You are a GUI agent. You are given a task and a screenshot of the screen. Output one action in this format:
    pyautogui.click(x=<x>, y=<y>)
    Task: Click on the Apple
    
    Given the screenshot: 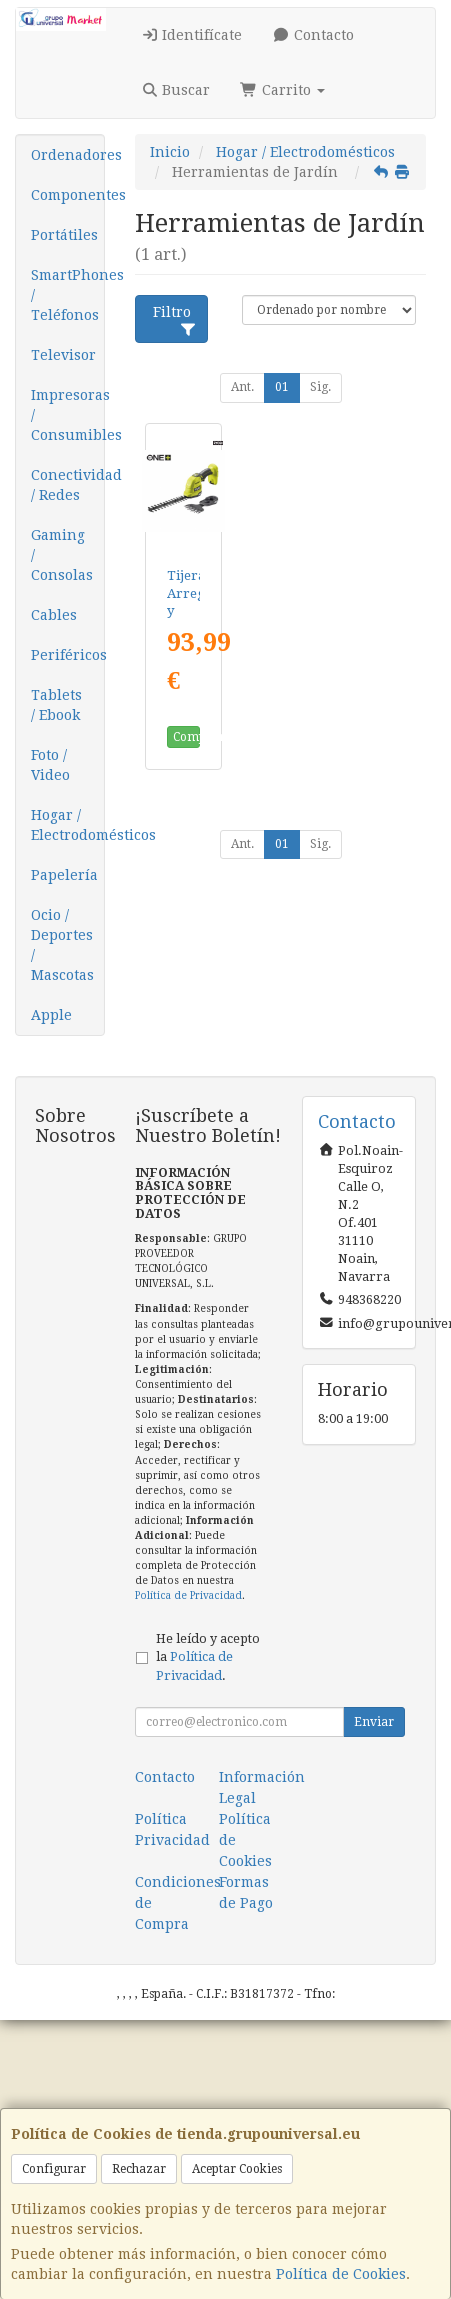 What is the action you would take?
    pyautogui.click(x=51, y=1015)
    